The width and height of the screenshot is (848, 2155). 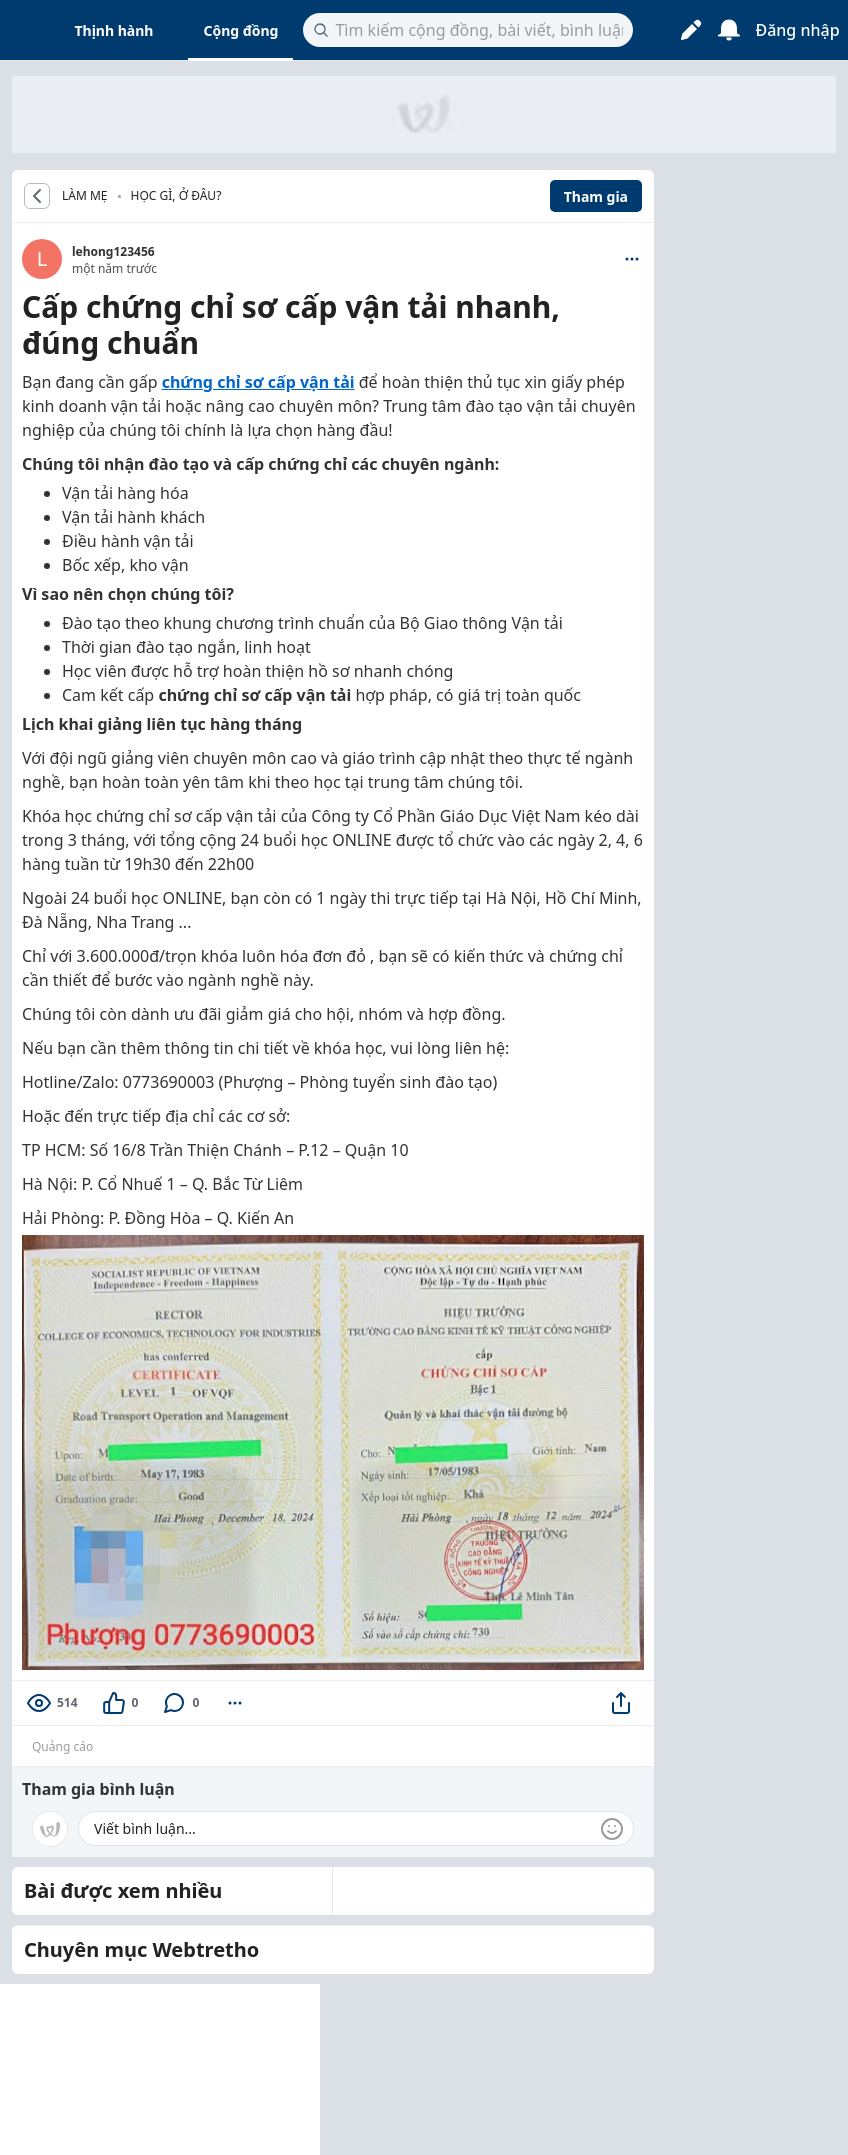 What do you see at coordinates (85, 196) in the screenshot?
I see `LÀM MẸ` at bounding box center [85, 196].